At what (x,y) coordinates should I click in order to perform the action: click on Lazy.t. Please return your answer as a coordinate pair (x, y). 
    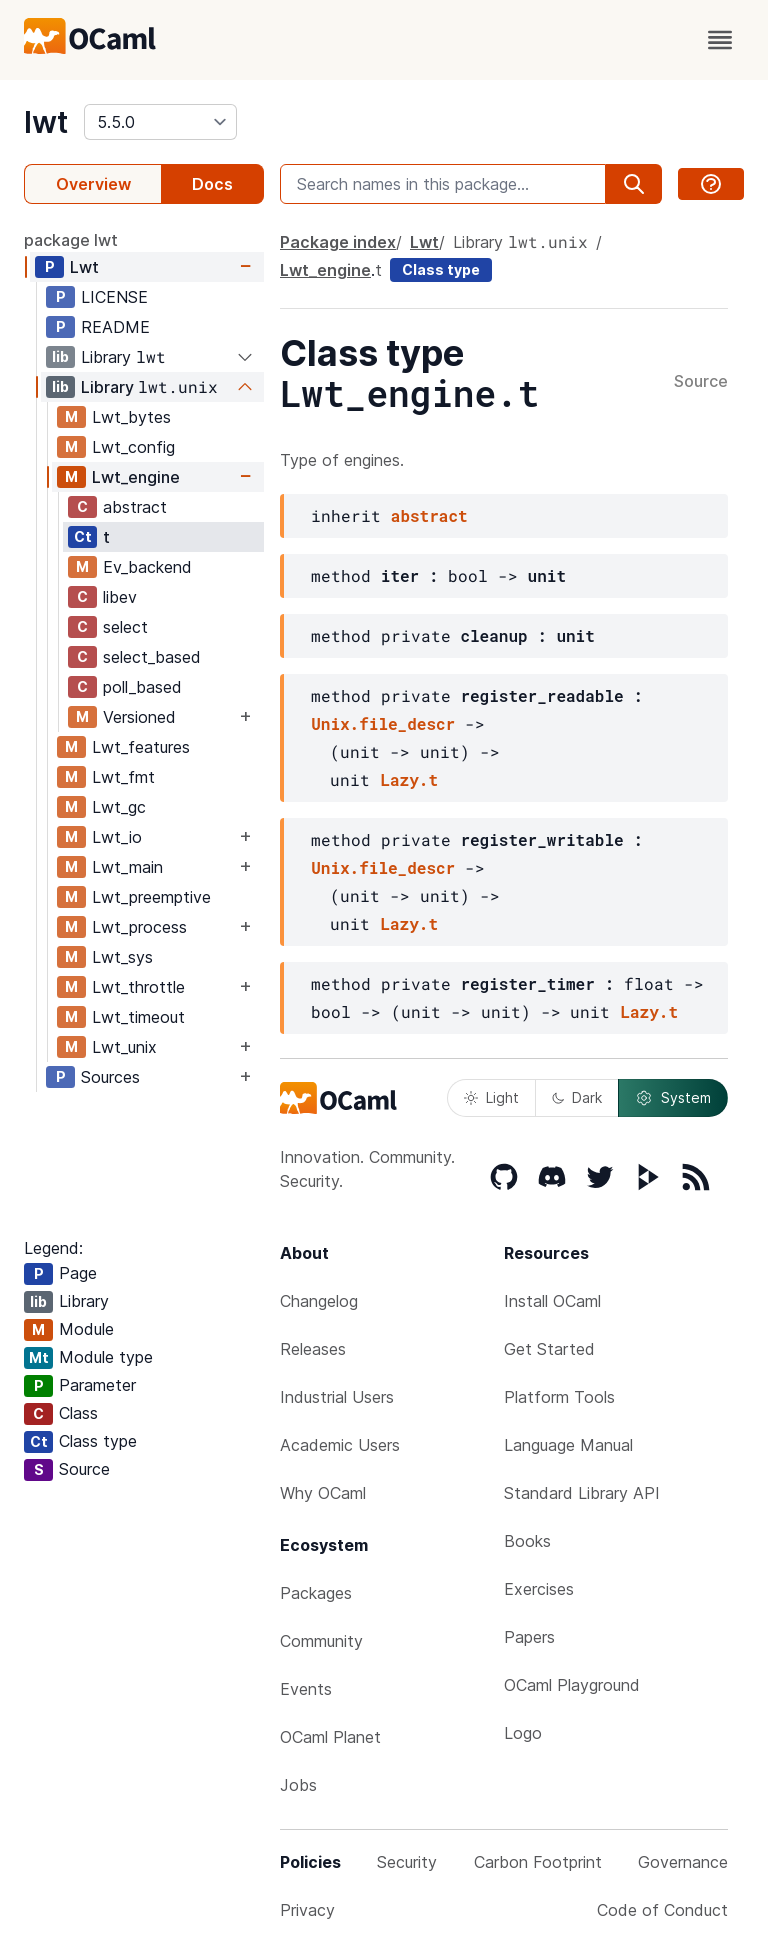
    Looking at the image, I should click on (409, 779).